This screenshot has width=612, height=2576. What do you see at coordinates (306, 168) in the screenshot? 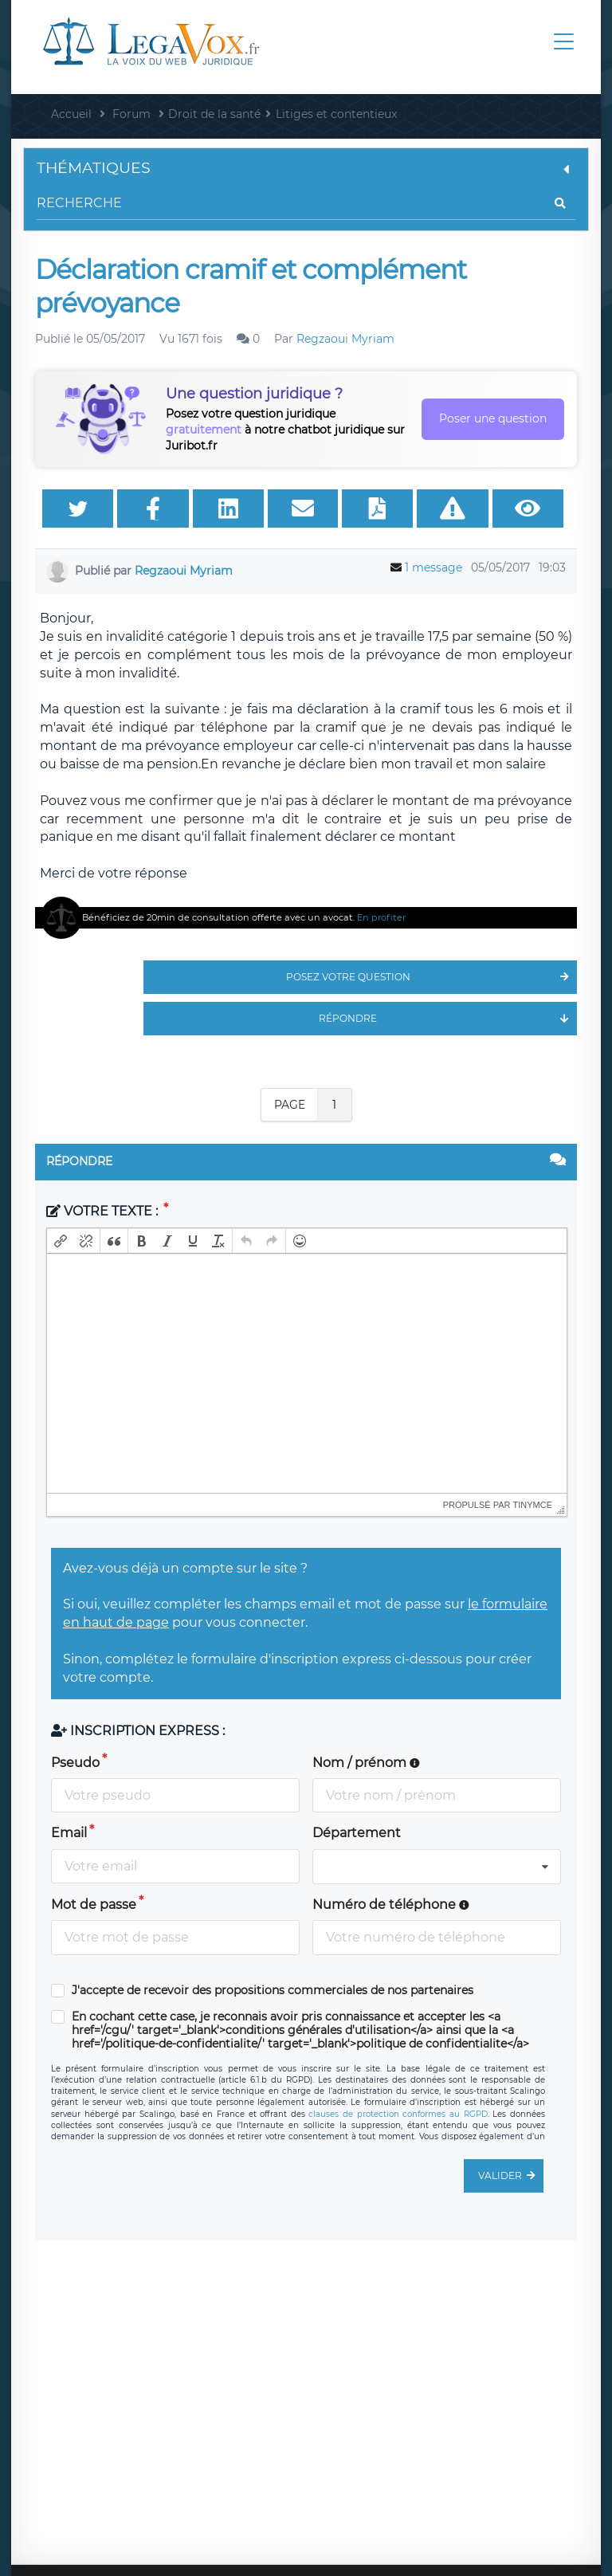
I see `Thématiques` at bounding box center [306, 168].